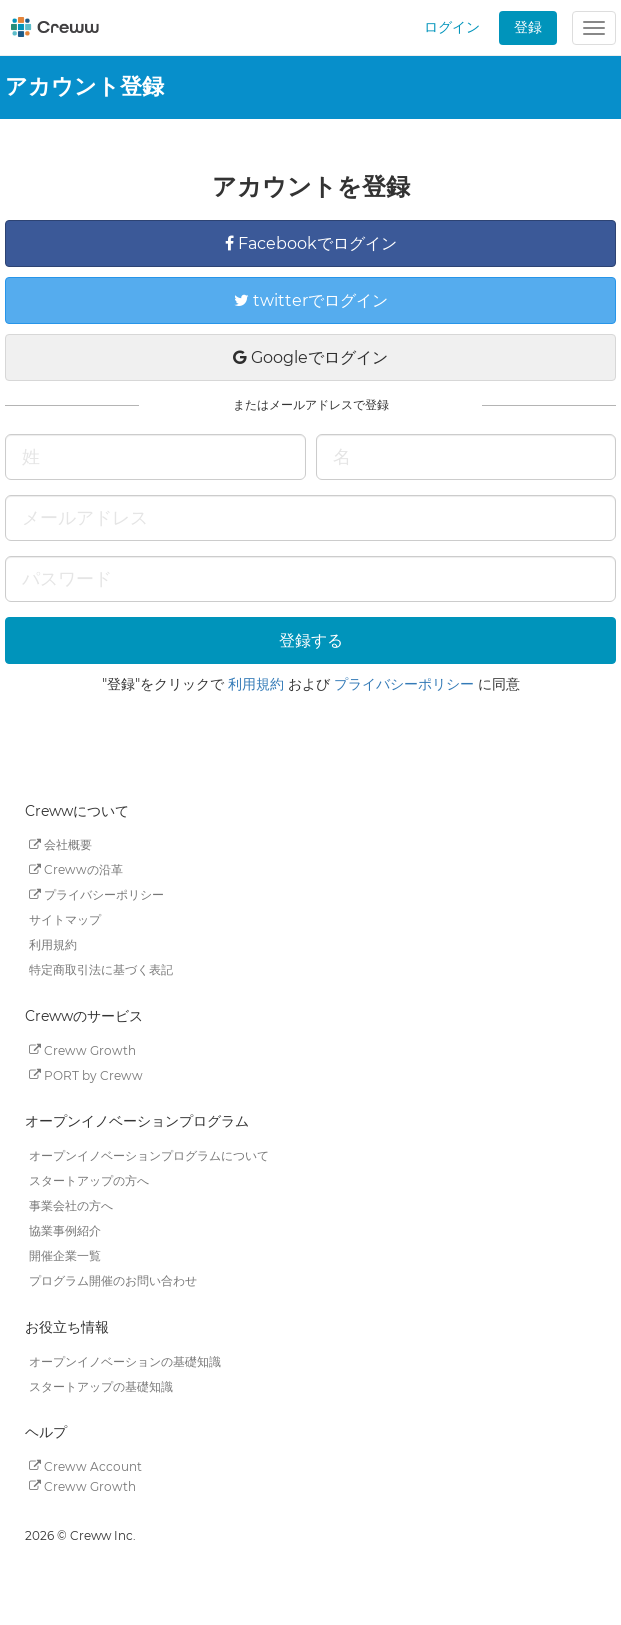 This screenshot has height=1625, width=621. Describe the element at coordinates (76, 869) in the screenshot. I see `Crewwの沿革` at that location.